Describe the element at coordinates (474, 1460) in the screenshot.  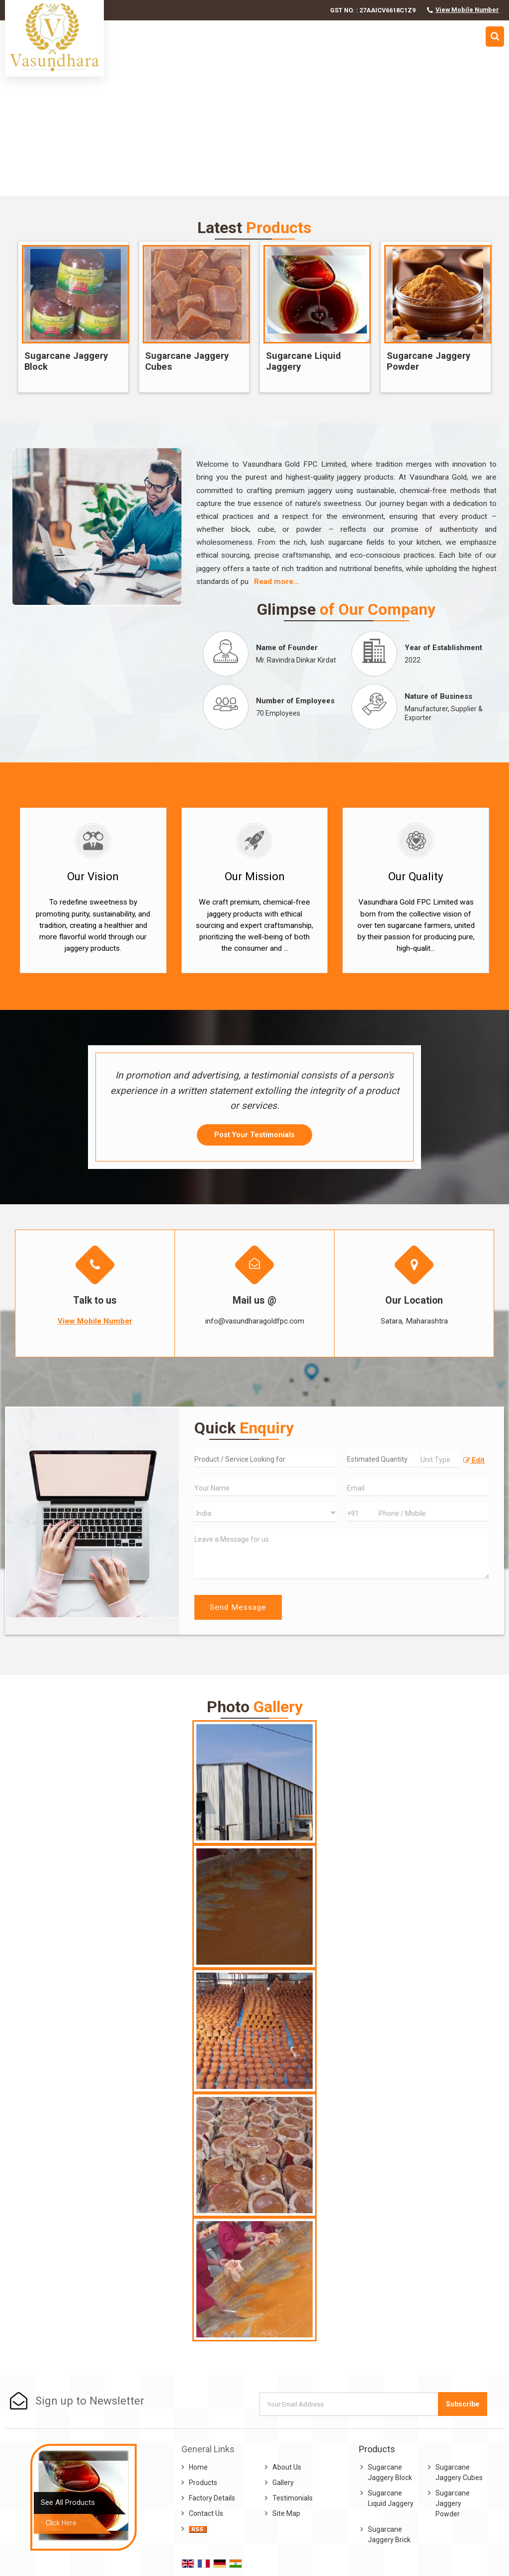
I see `Edit` at that location.